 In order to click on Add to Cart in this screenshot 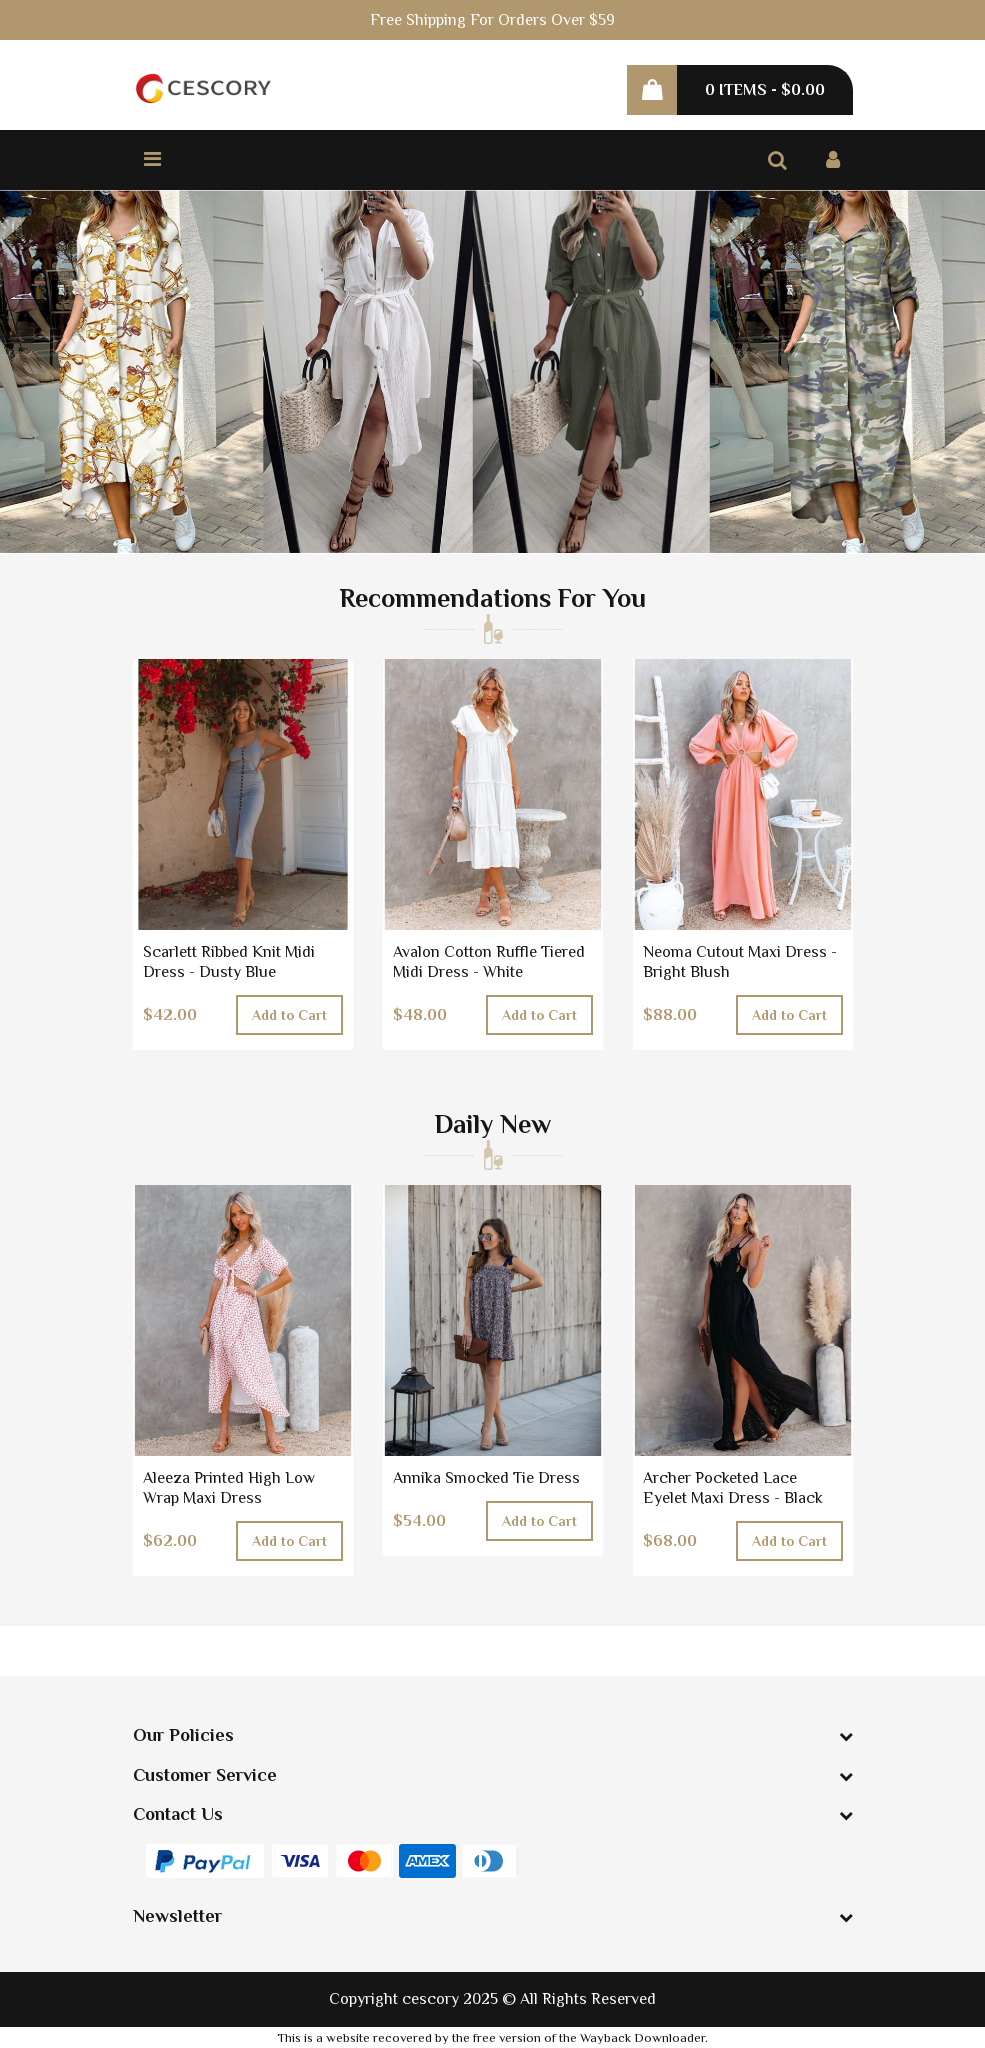, I will do `click(289, 1015)`.